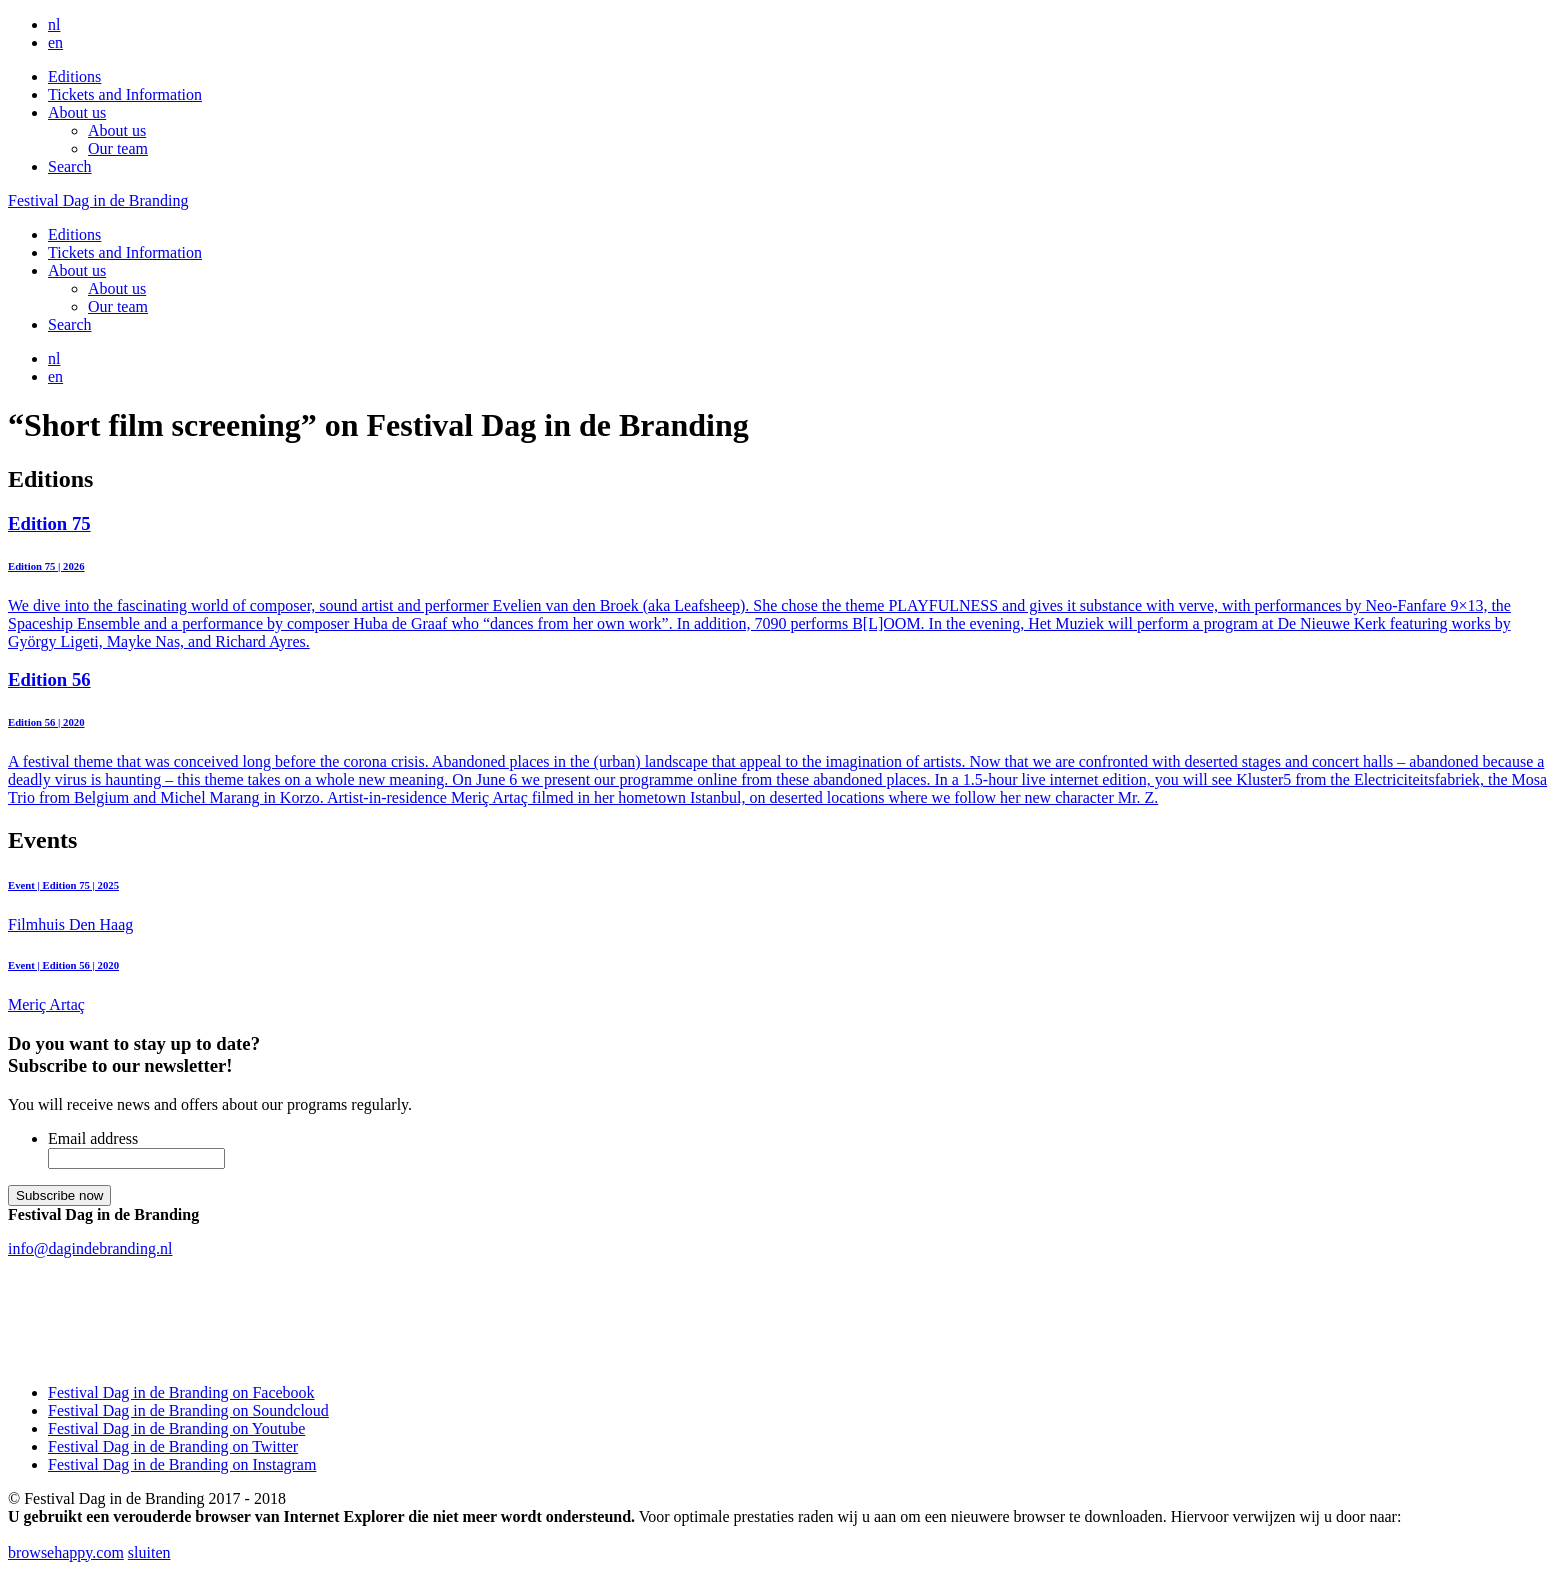  I want to click on Search, so click(70, 166).